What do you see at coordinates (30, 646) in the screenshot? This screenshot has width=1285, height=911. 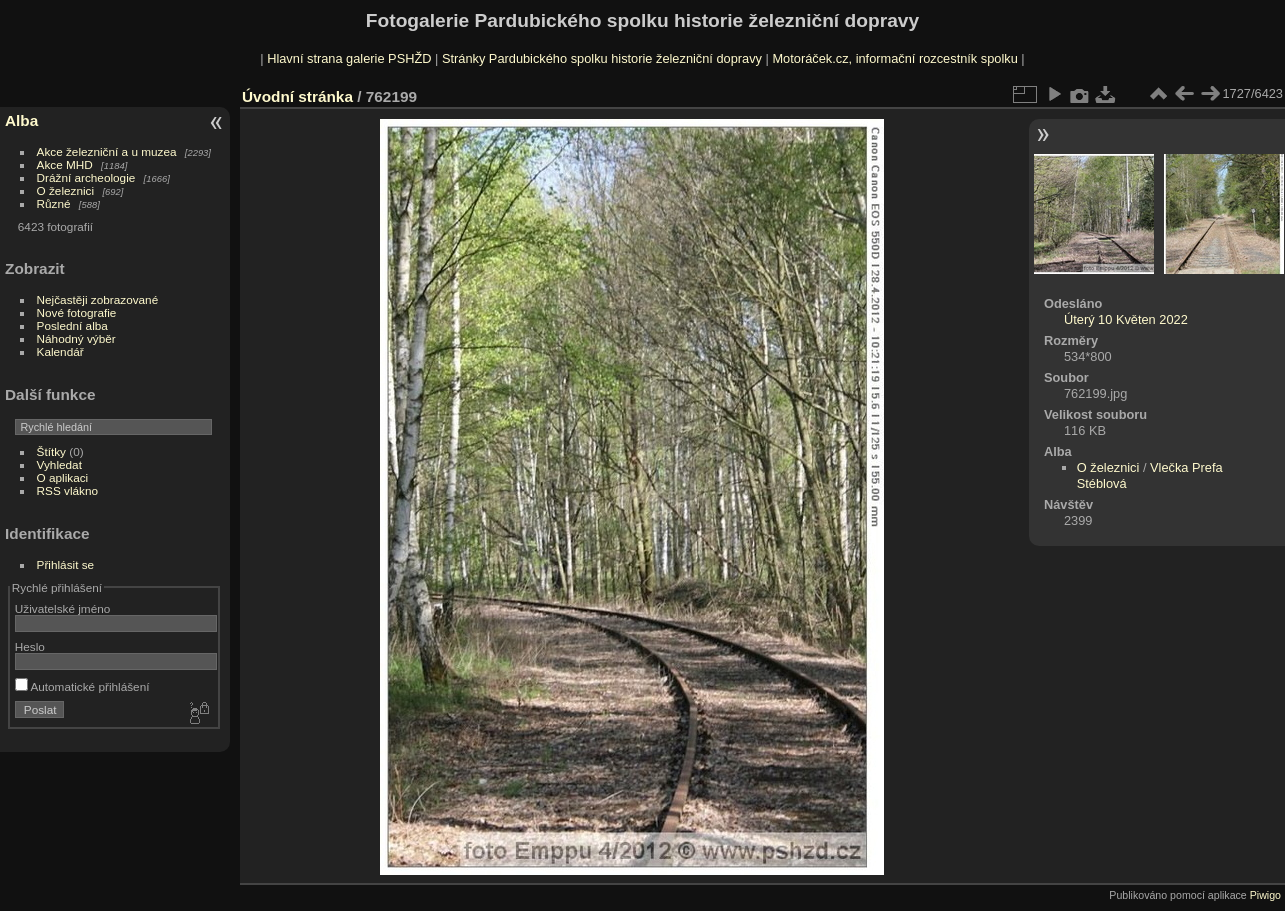 I see `Heslo` at bounding box center [30, 646].